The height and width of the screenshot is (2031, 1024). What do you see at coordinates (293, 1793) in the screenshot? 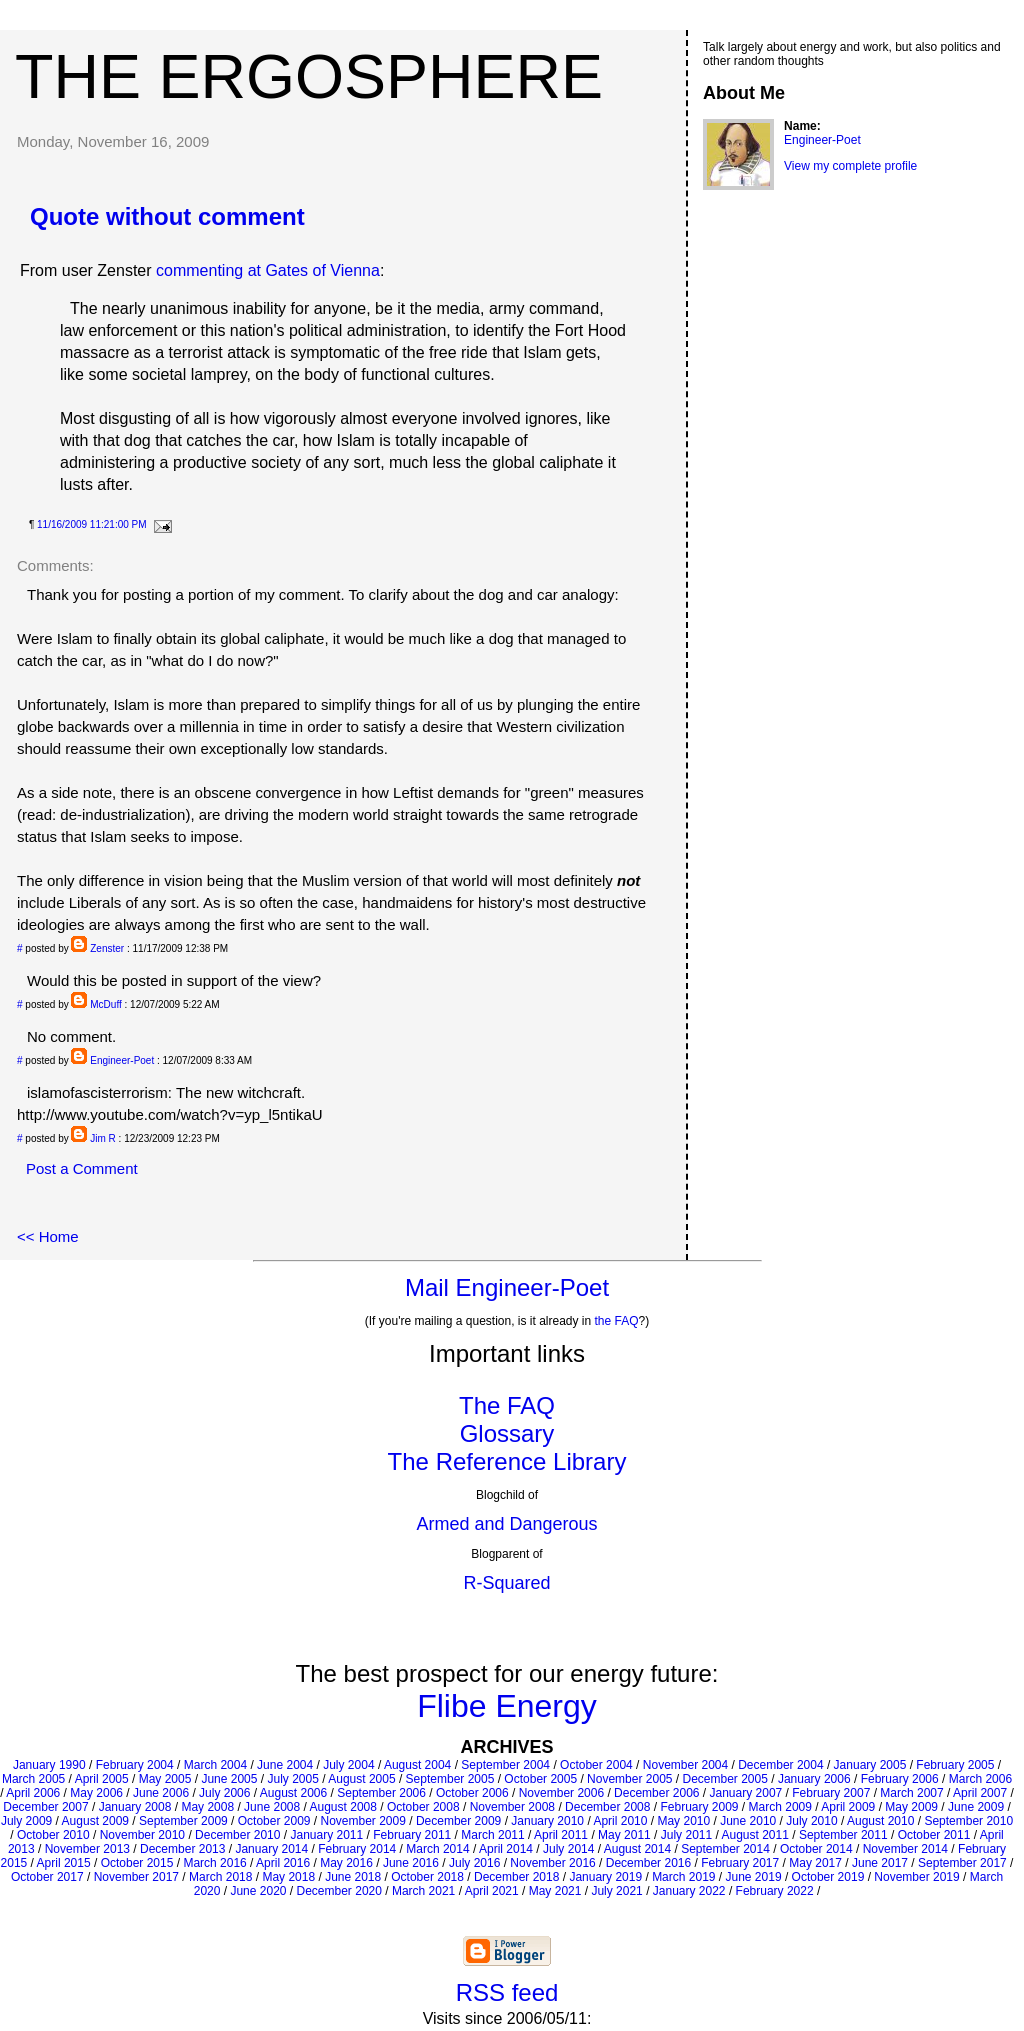
I see `August 2006` at bounding box center [293, 1793].